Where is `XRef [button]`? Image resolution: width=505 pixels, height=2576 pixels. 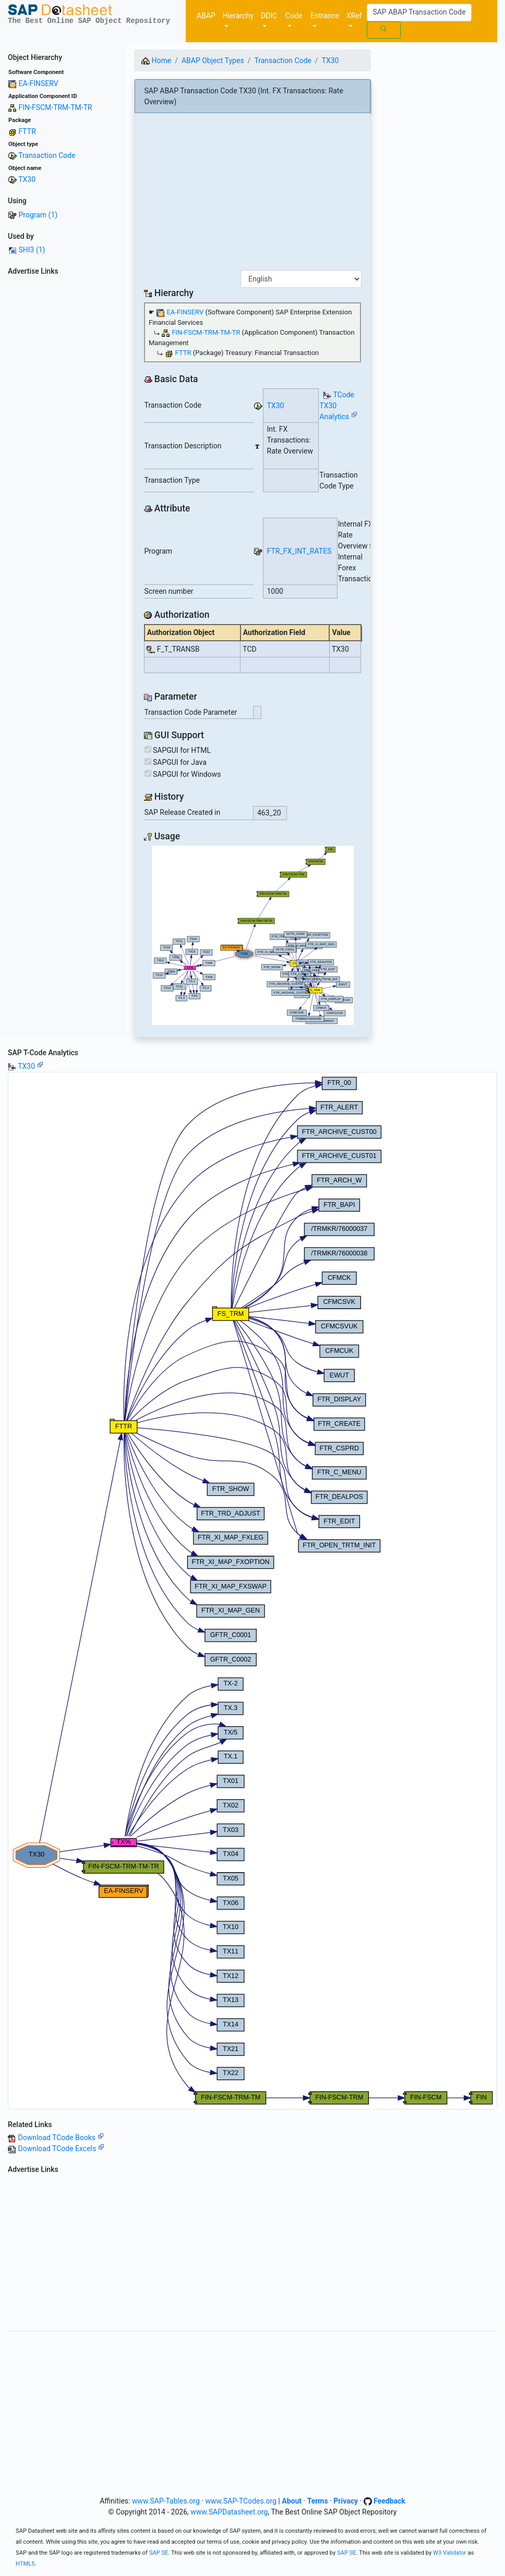
XRef [button] is located at coordinates (354, 15).